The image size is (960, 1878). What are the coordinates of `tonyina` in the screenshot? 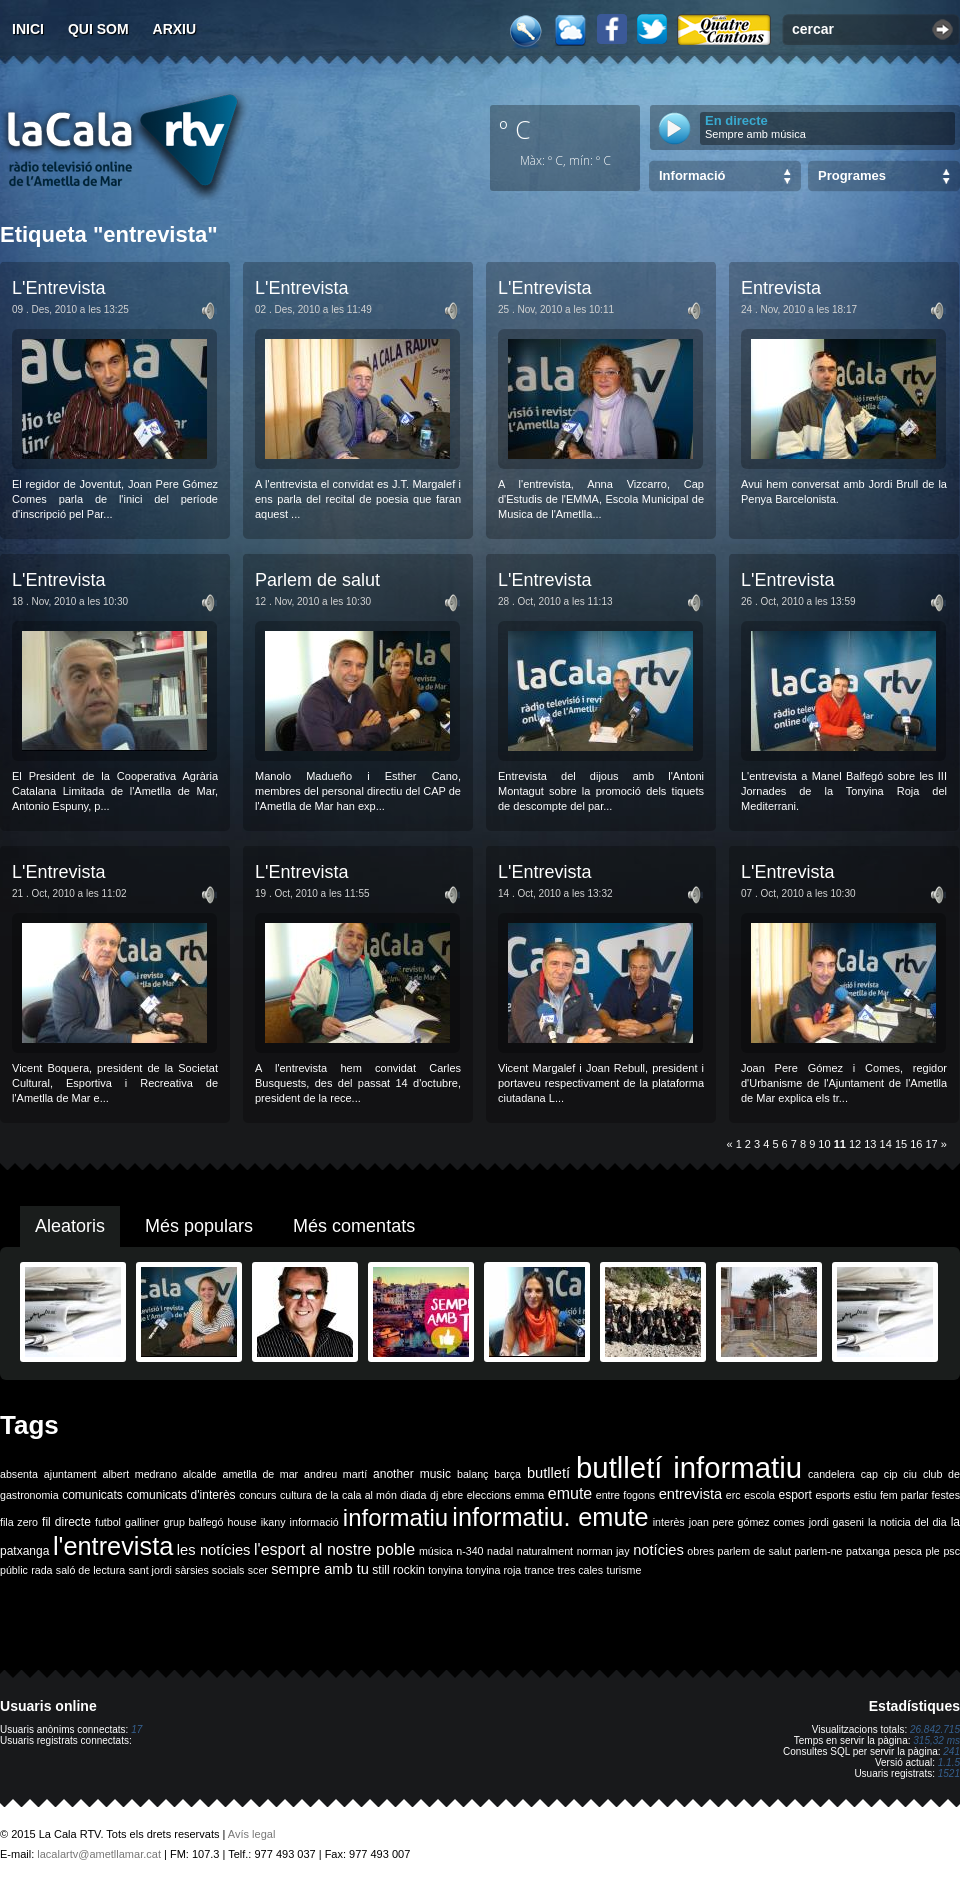 It's located at (445, 1570).